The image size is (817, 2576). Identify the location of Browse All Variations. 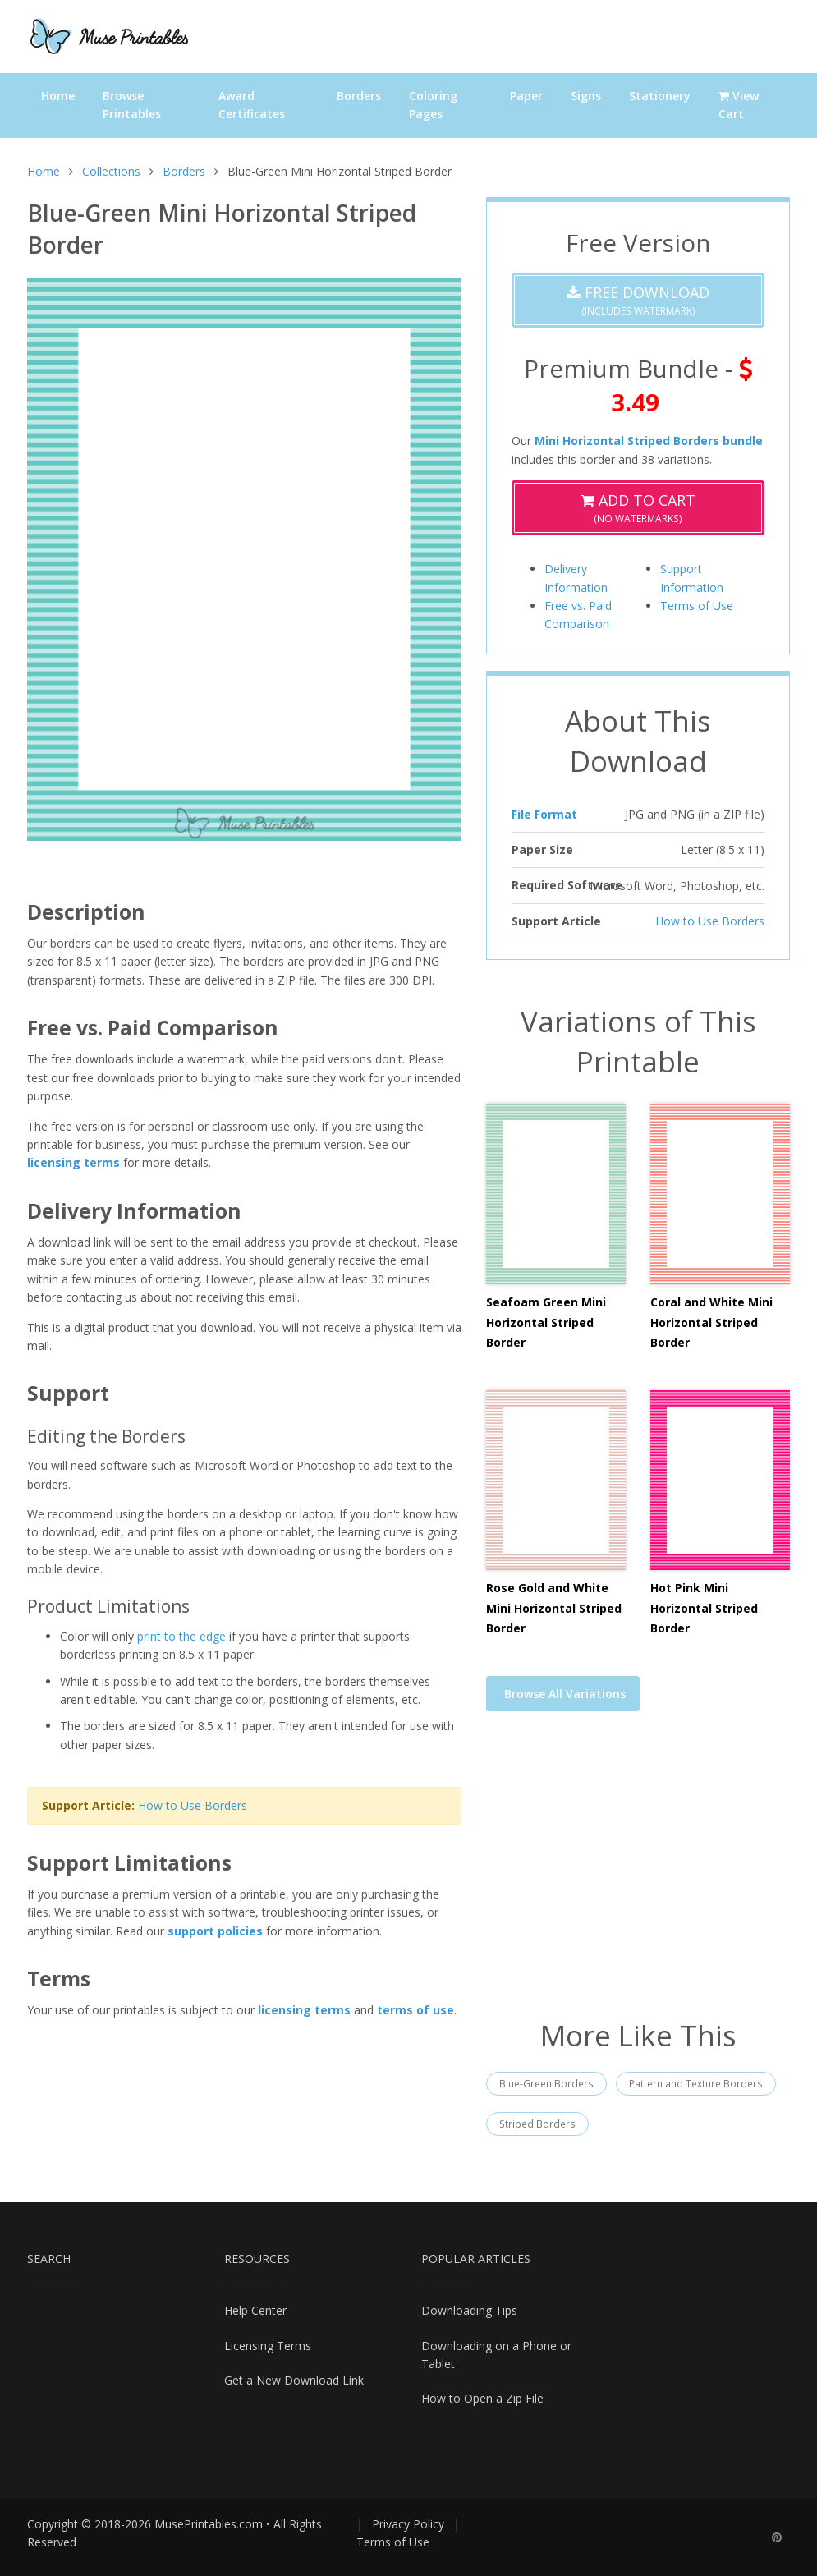
(565, 1693).